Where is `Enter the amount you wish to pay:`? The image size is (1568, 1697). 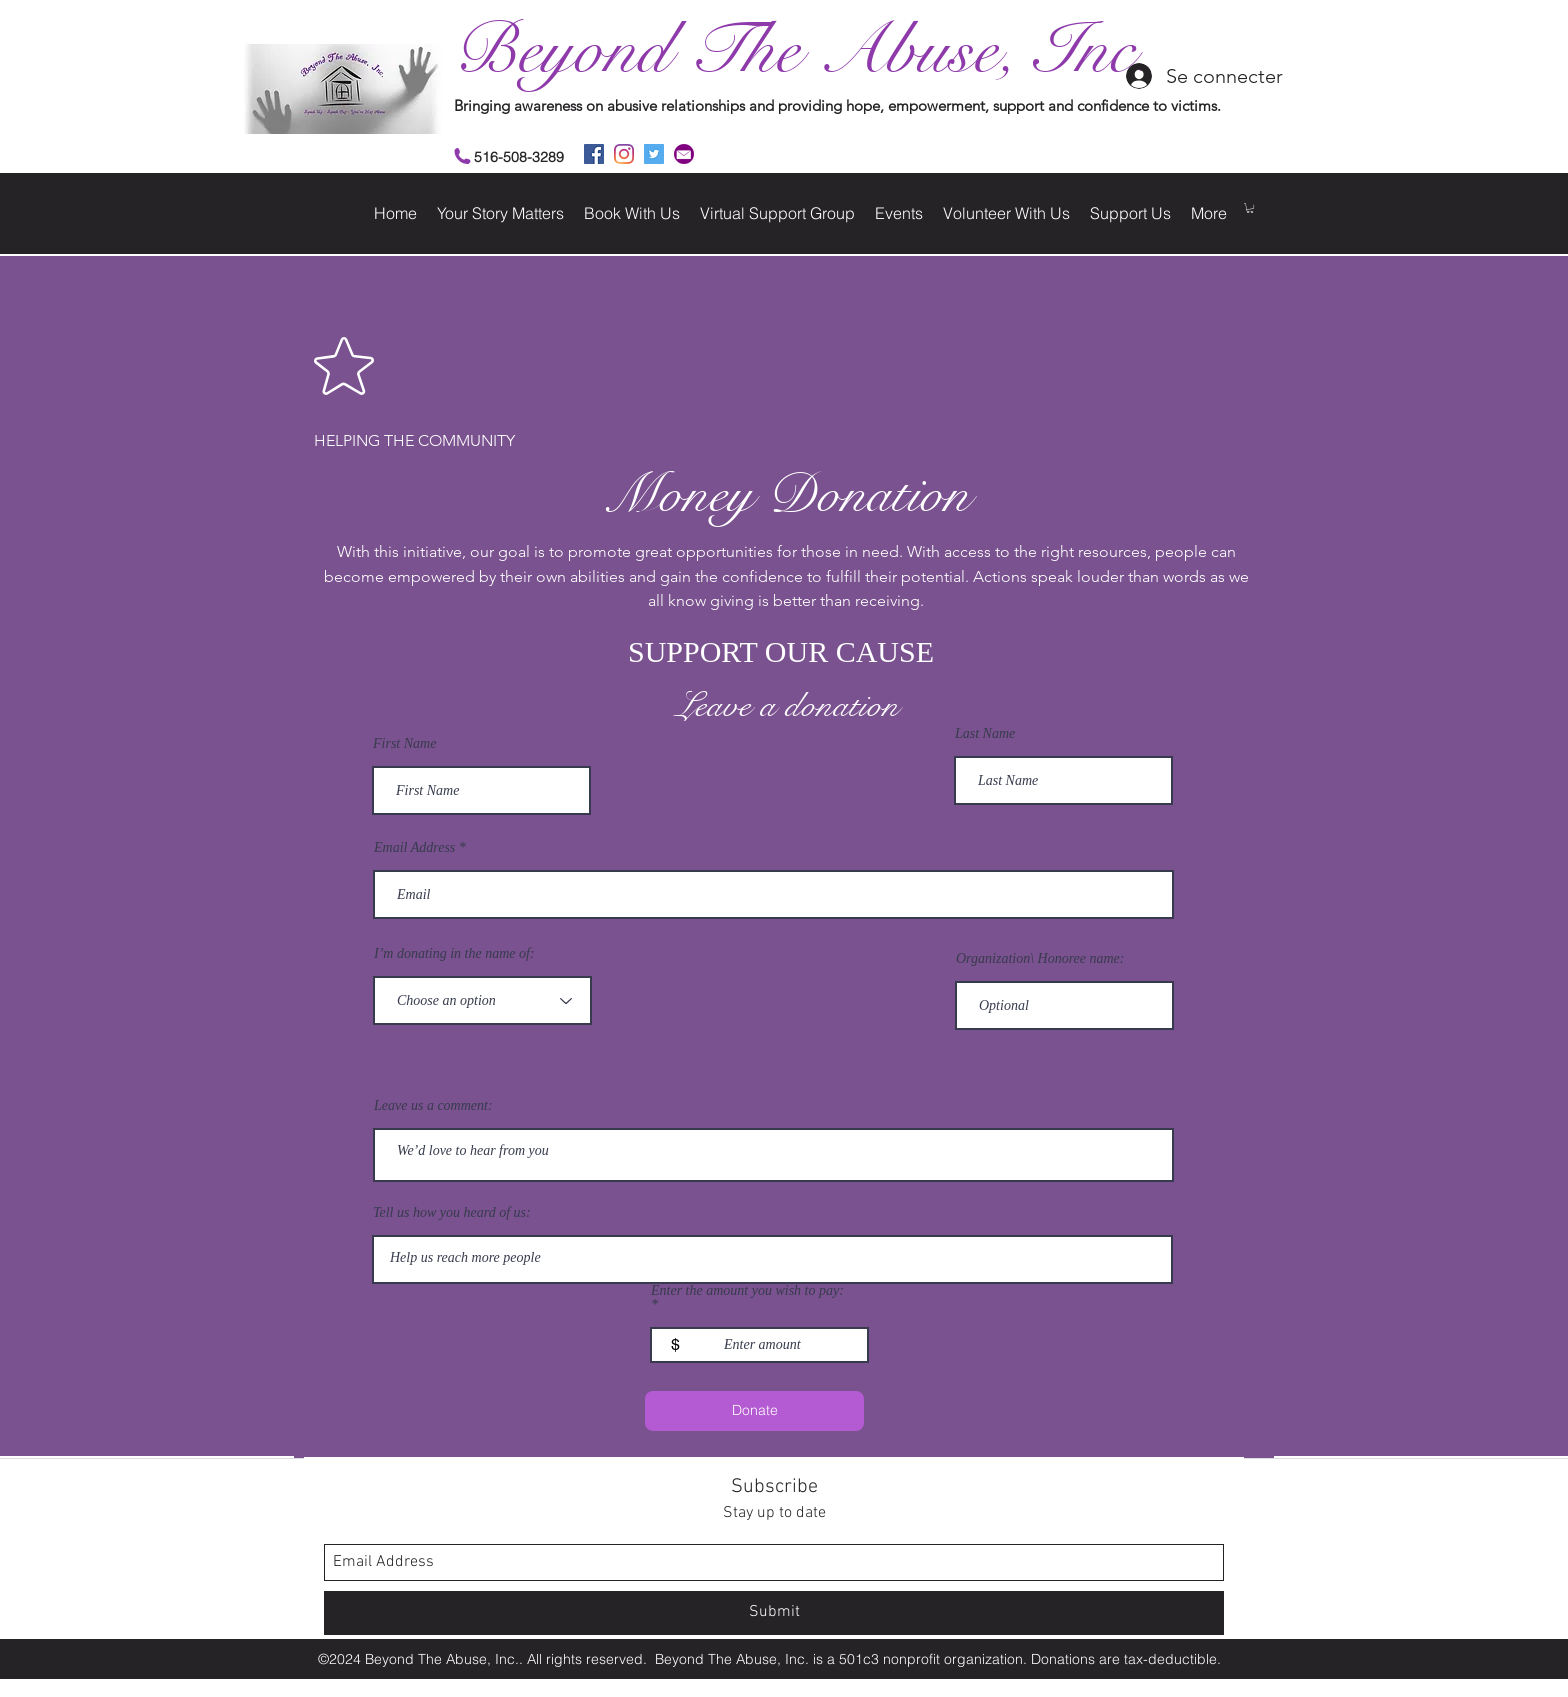
Enter the amount you wish to pay: is located at coordinates (747, 1291).